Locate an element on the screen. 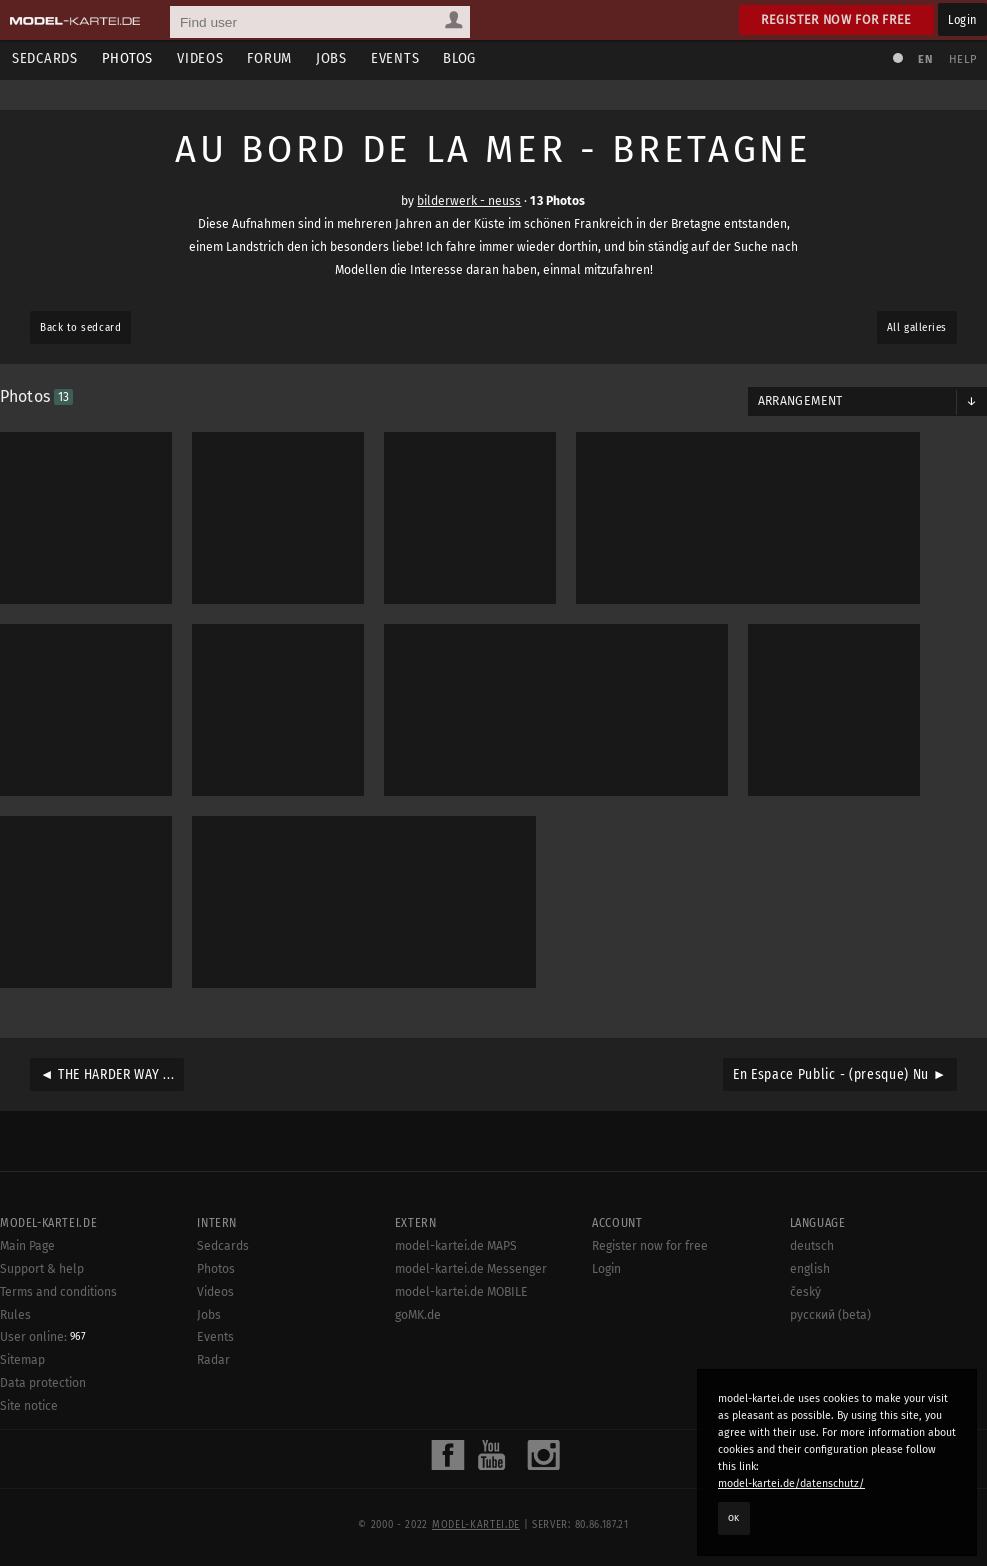 This screenshot has width=987, height=1566. All galleries is located at coordinates (917, 327).